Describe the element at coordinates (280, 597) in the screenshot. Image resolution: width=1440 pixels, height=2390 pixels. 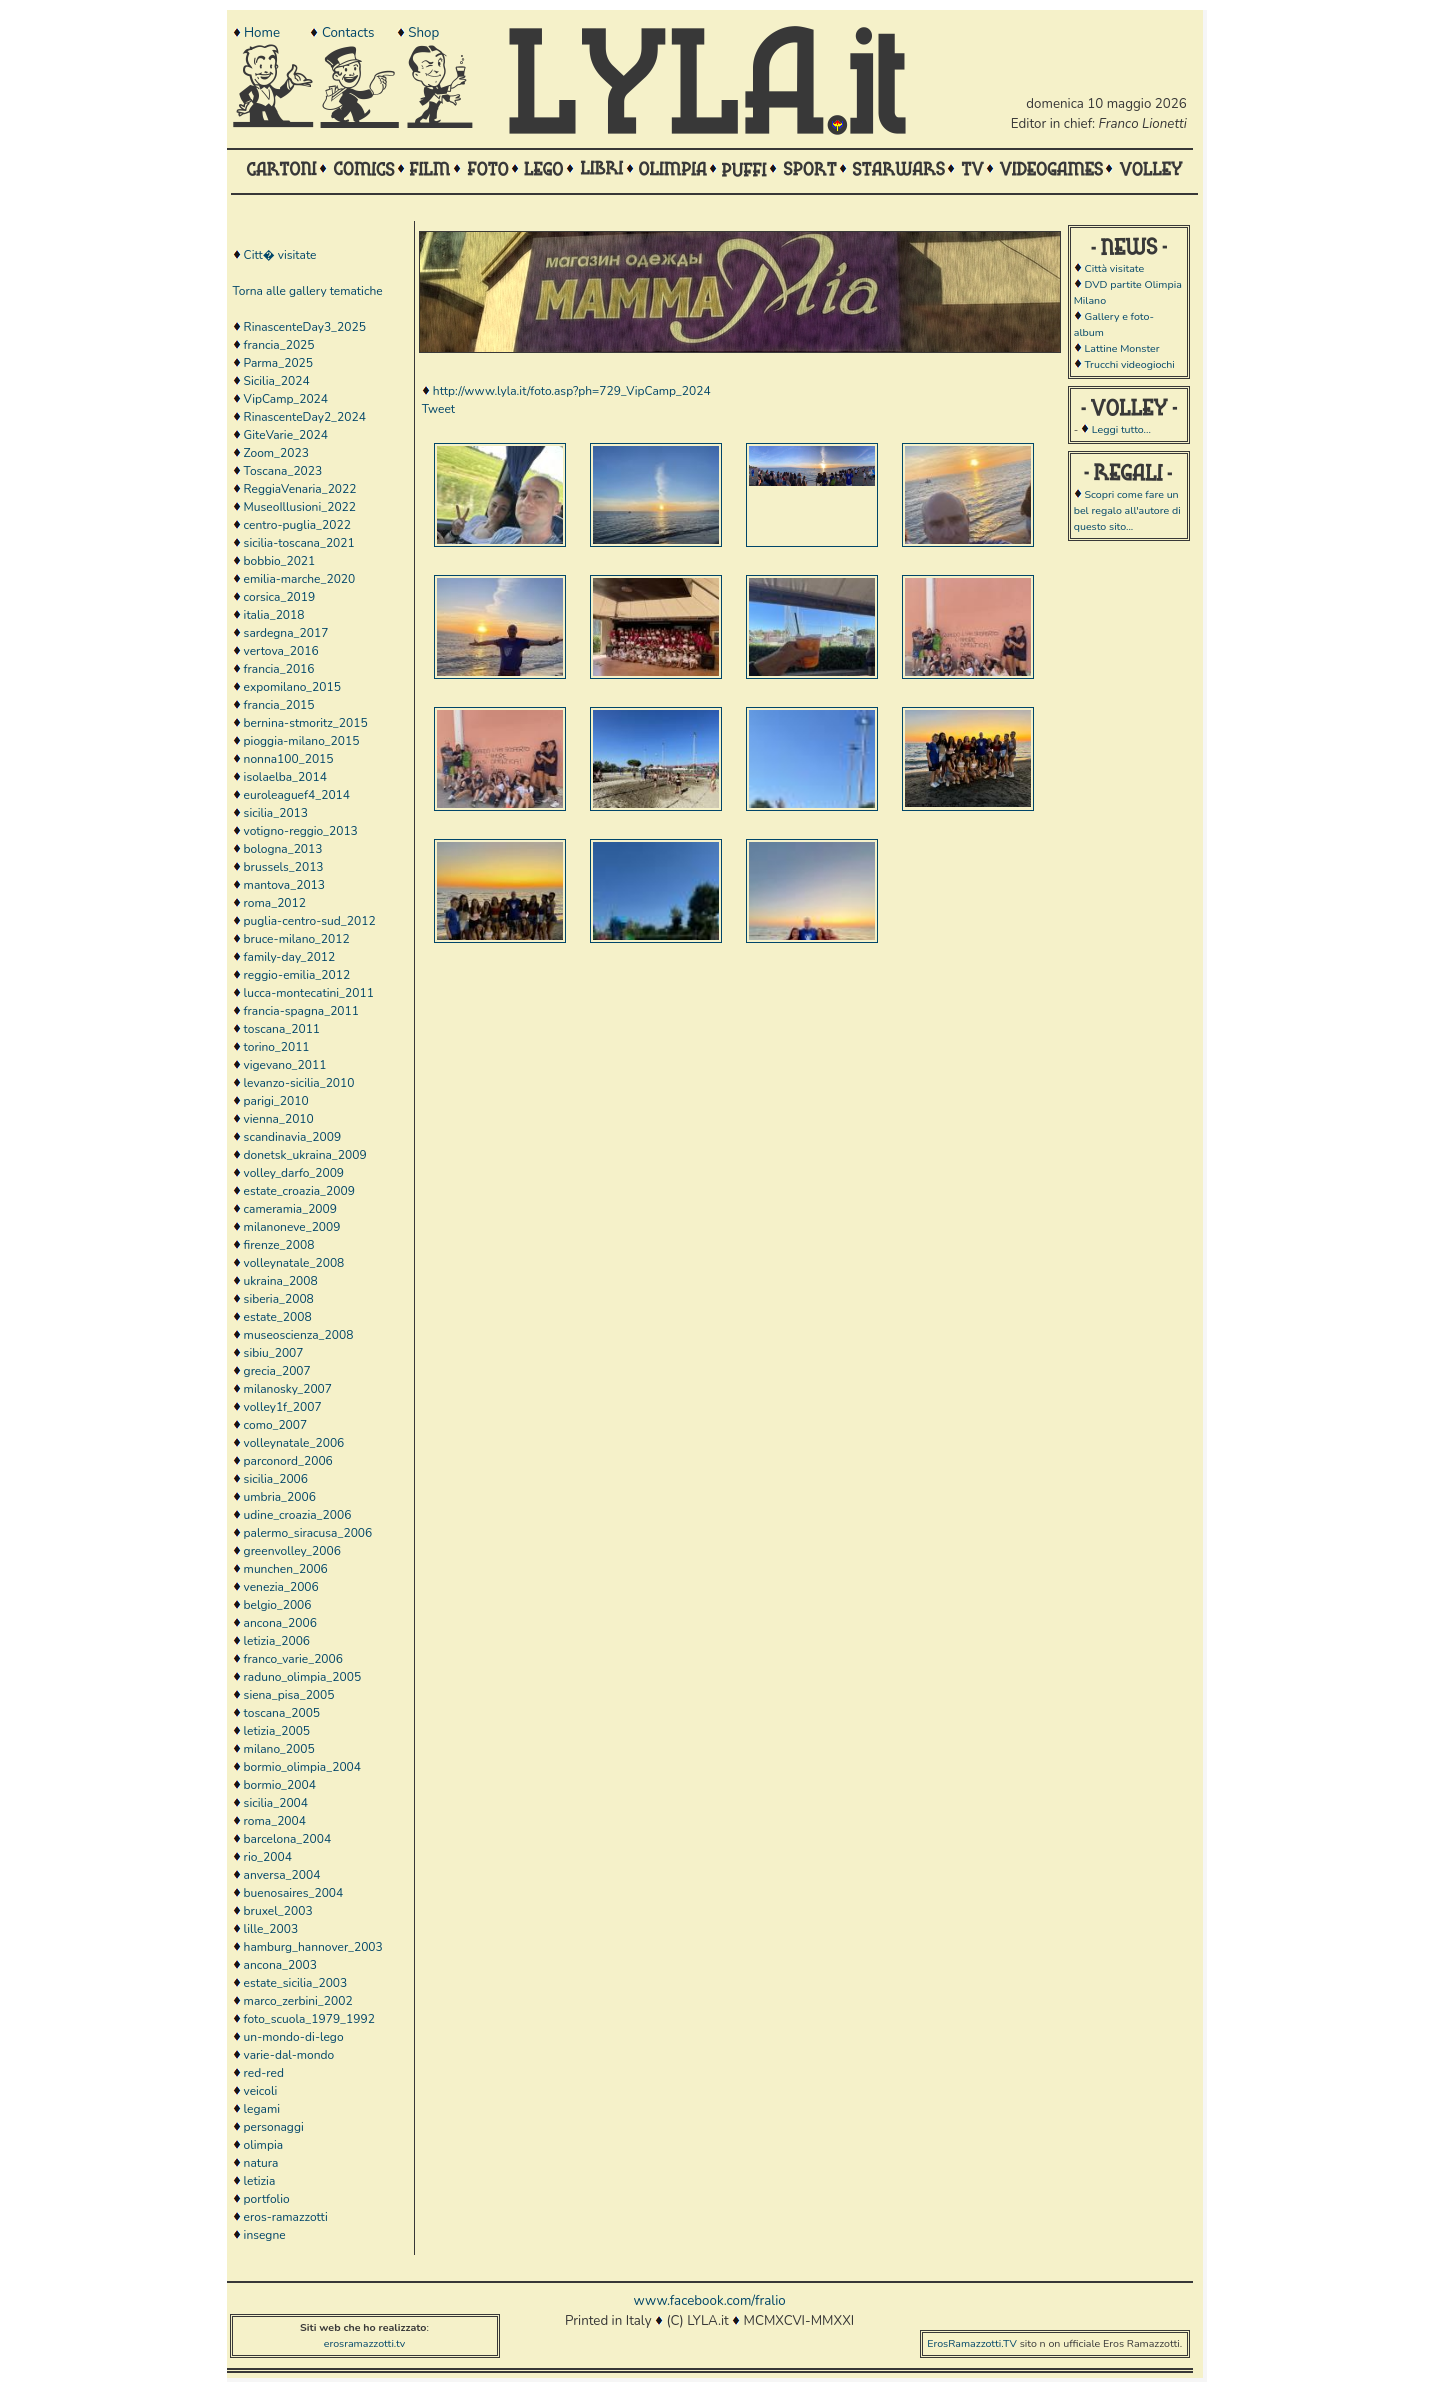
I see `corsica_2019` at that location.